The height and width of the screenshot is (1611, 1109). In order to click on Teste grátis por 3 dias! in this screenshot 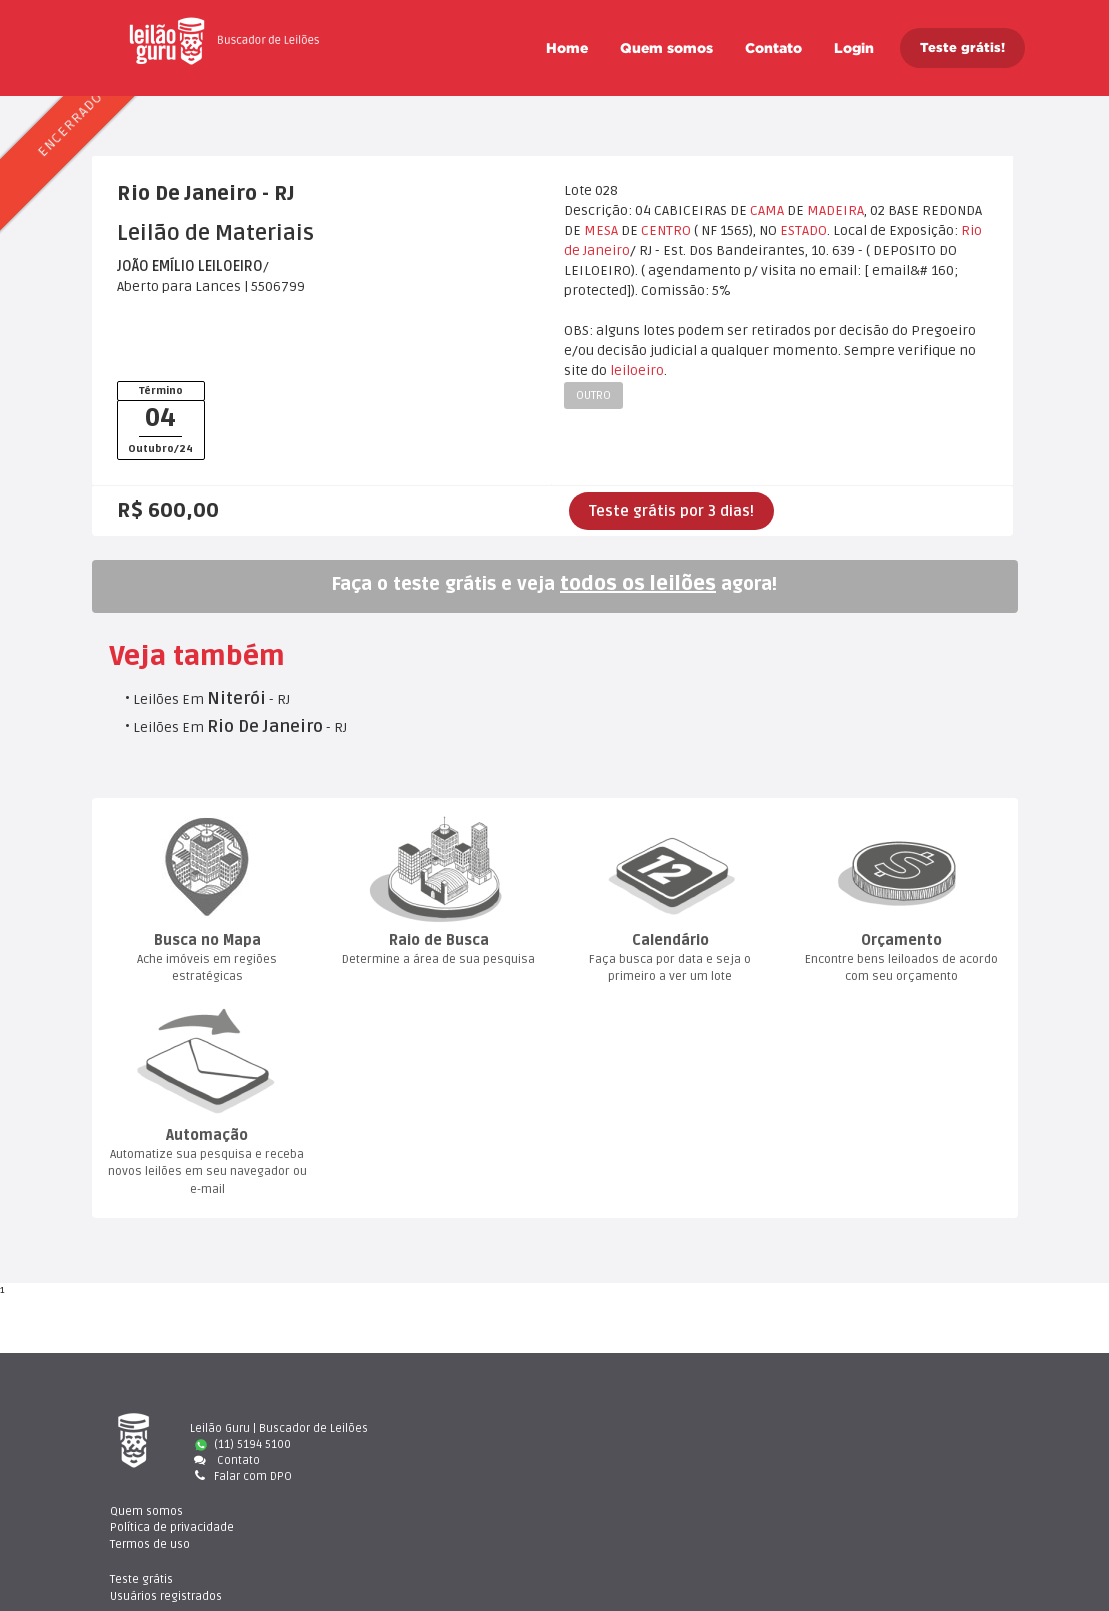, I will do `click(671, 511)`.